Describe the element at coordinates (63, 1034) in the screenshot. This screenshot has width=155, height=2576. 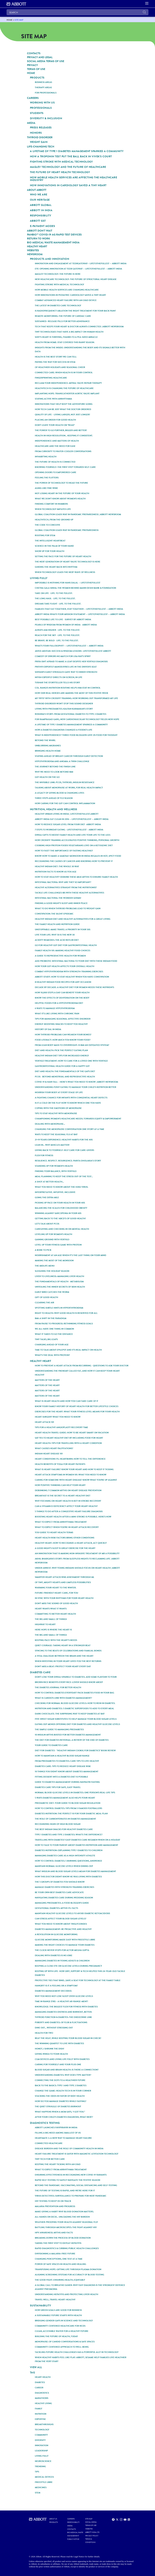
I see `How thyroid problems can weaken your bones? [link]` at that location.